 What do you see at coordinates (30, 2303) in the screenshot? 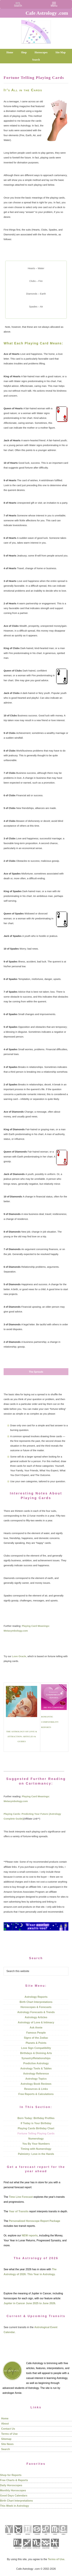
I see `Jupiter in Cancer June 2025 to June 2026.` at bounding box center [30, 2303].